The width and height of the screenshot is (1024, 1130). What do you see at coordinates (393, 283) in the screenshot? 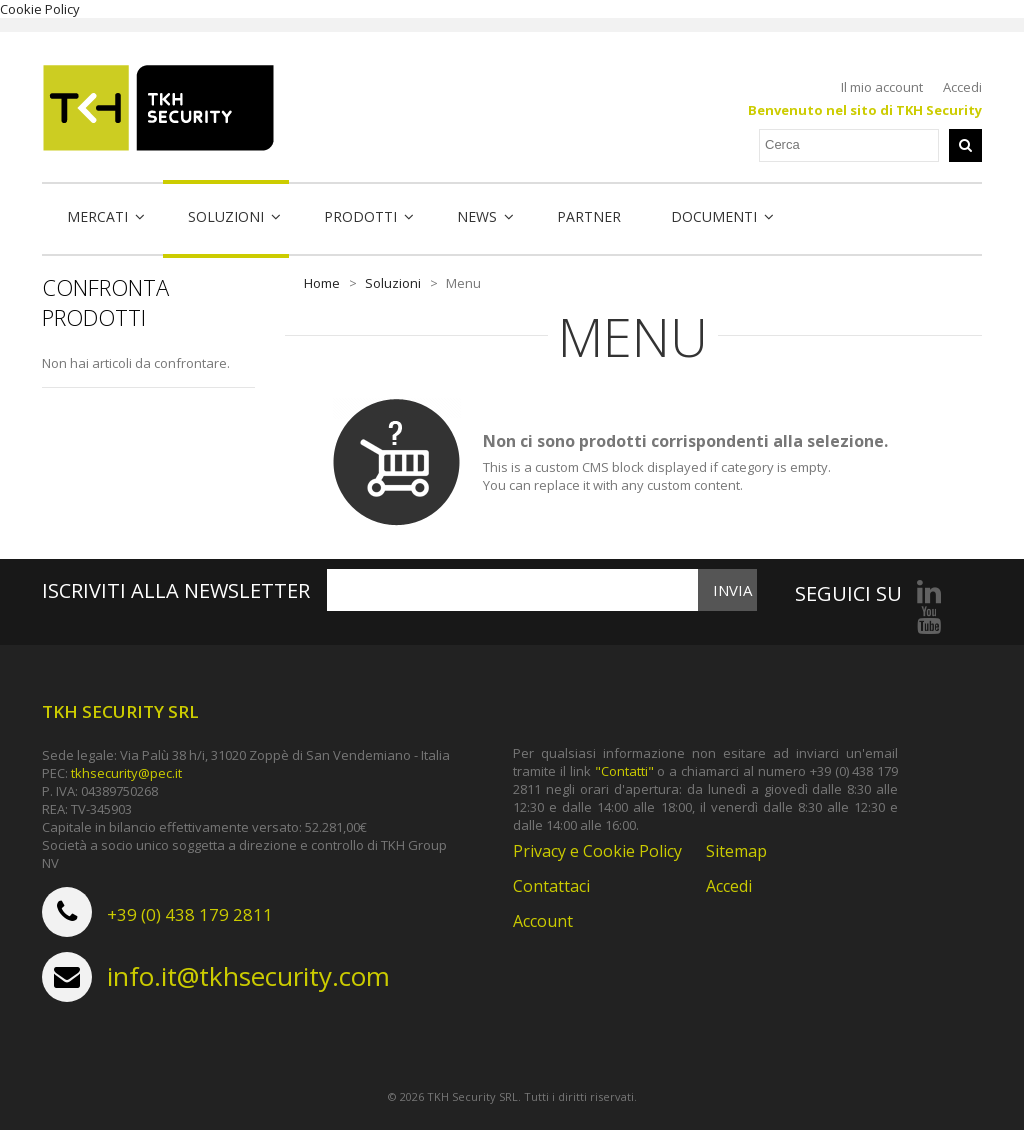
I see `Soluzioni` at bounding box center [393, 283].